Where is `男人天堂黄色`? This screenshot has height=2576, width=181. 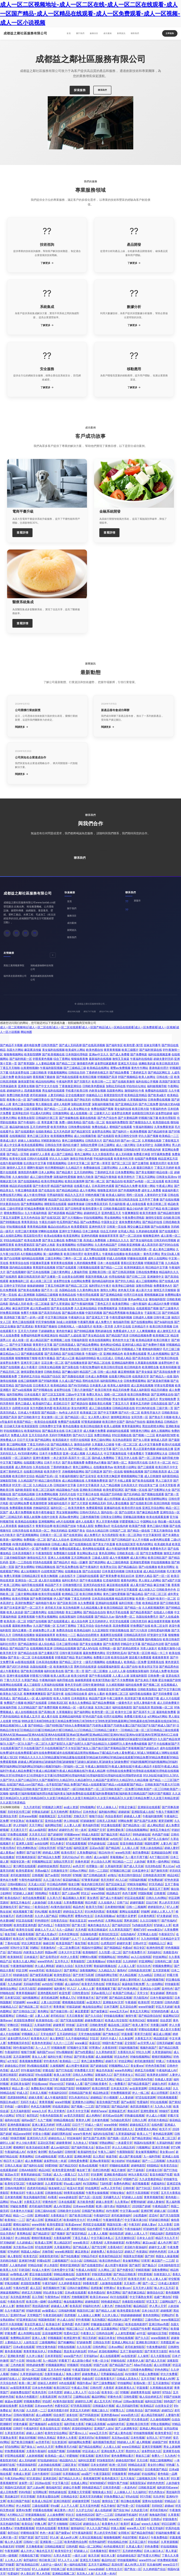 男人天堂黄色 is located at coordinates (56, 2111).